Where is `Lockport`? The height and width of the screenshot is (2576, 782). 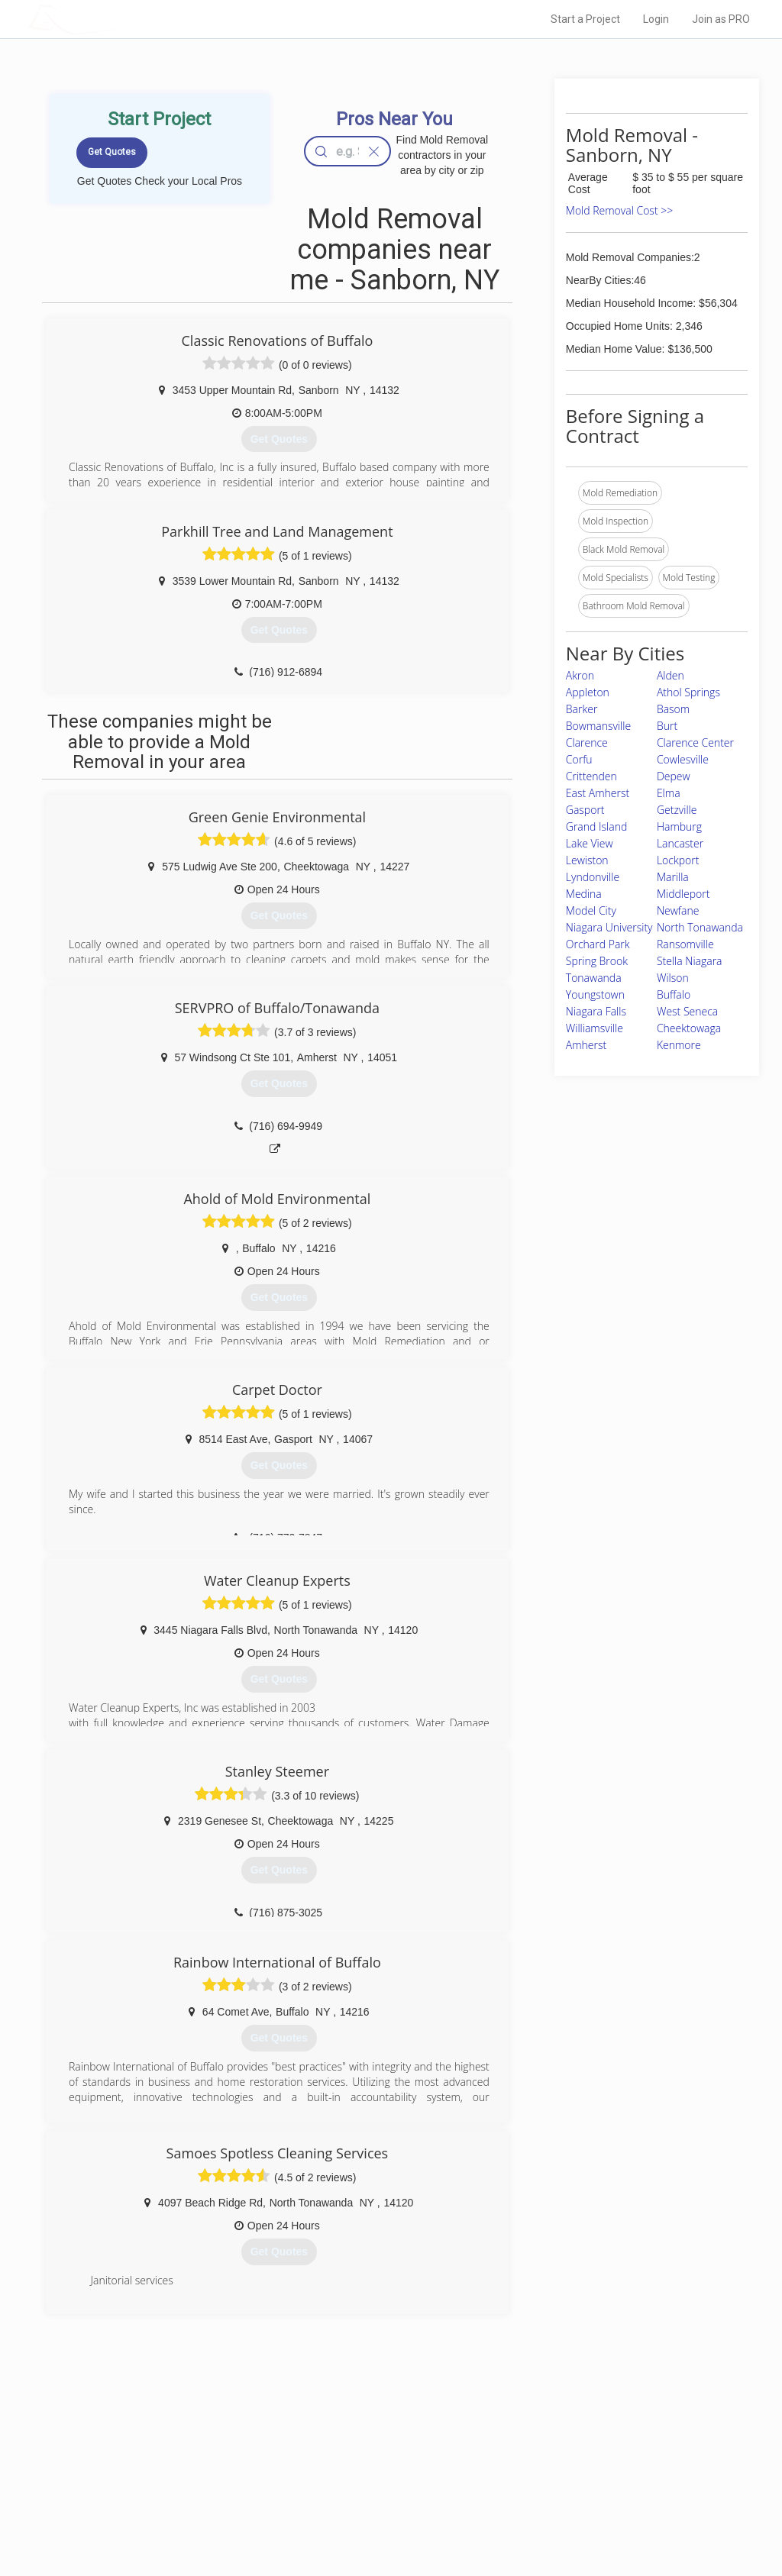 Lockport is located at coordinates (678, 860).